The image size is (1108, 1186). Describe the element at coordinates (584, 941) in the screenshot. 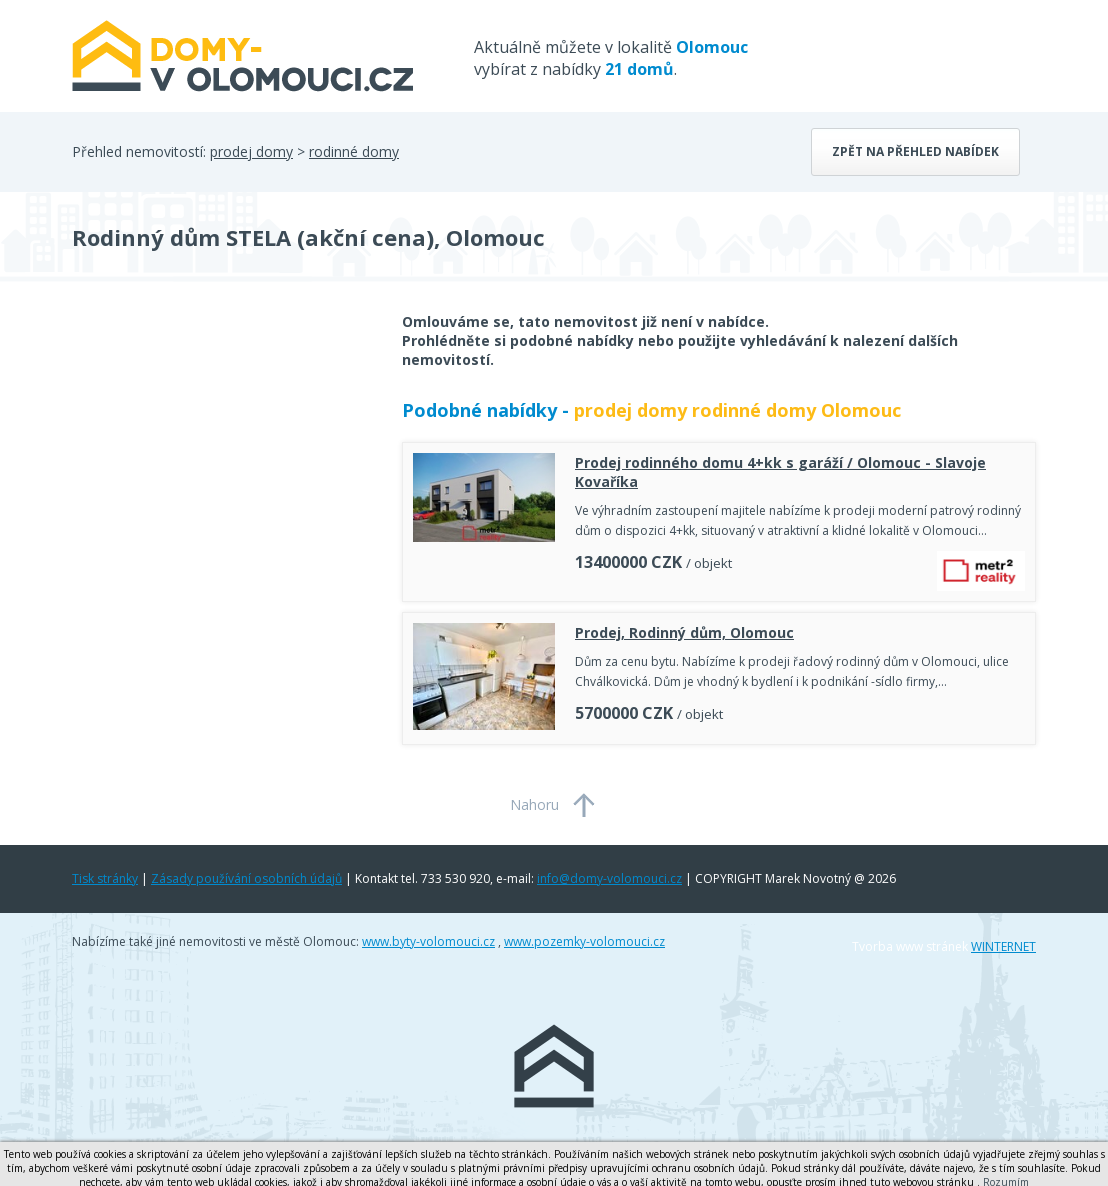

I see `www.pozemky-volomouci.cz` at that location.